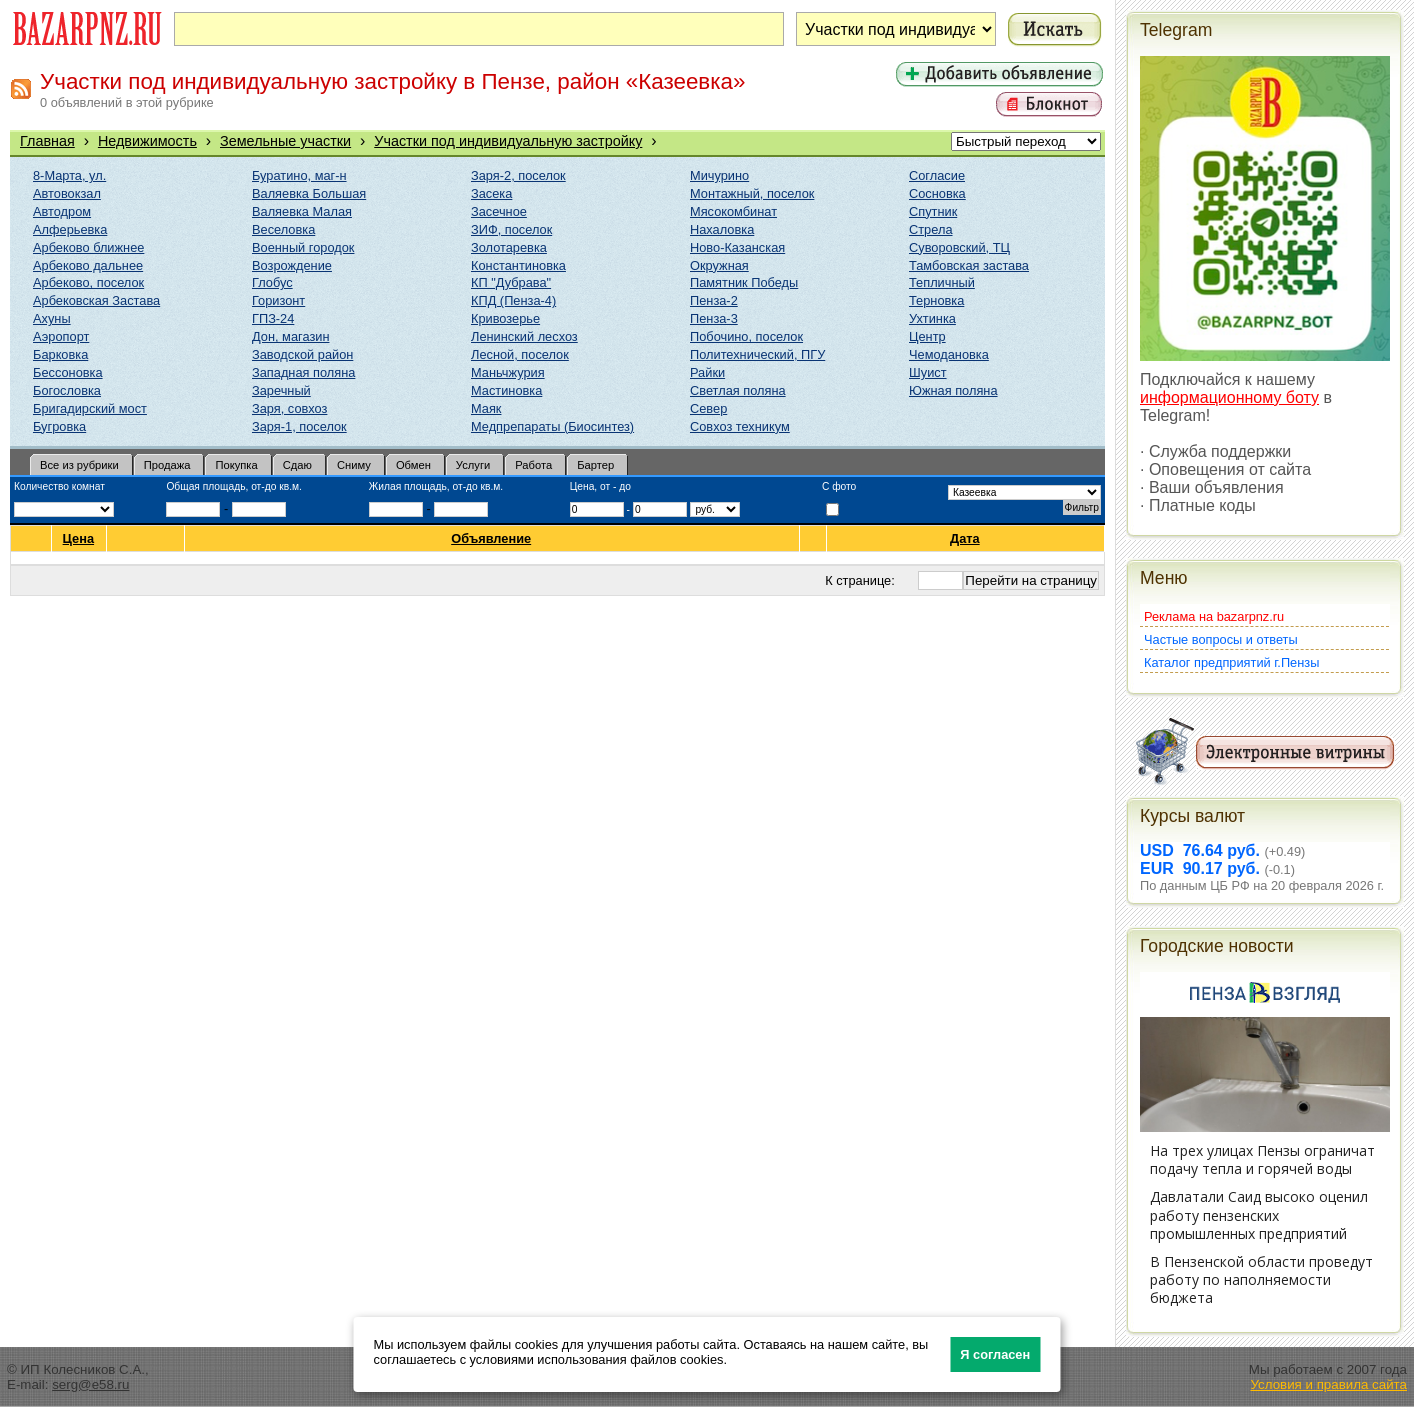 Image resolution: width=1414 pixels, height=1407 pixels. What do you see at coordinates (491, 193) in the screenshot?
I see `Засека` at bounding box center [491, 193].